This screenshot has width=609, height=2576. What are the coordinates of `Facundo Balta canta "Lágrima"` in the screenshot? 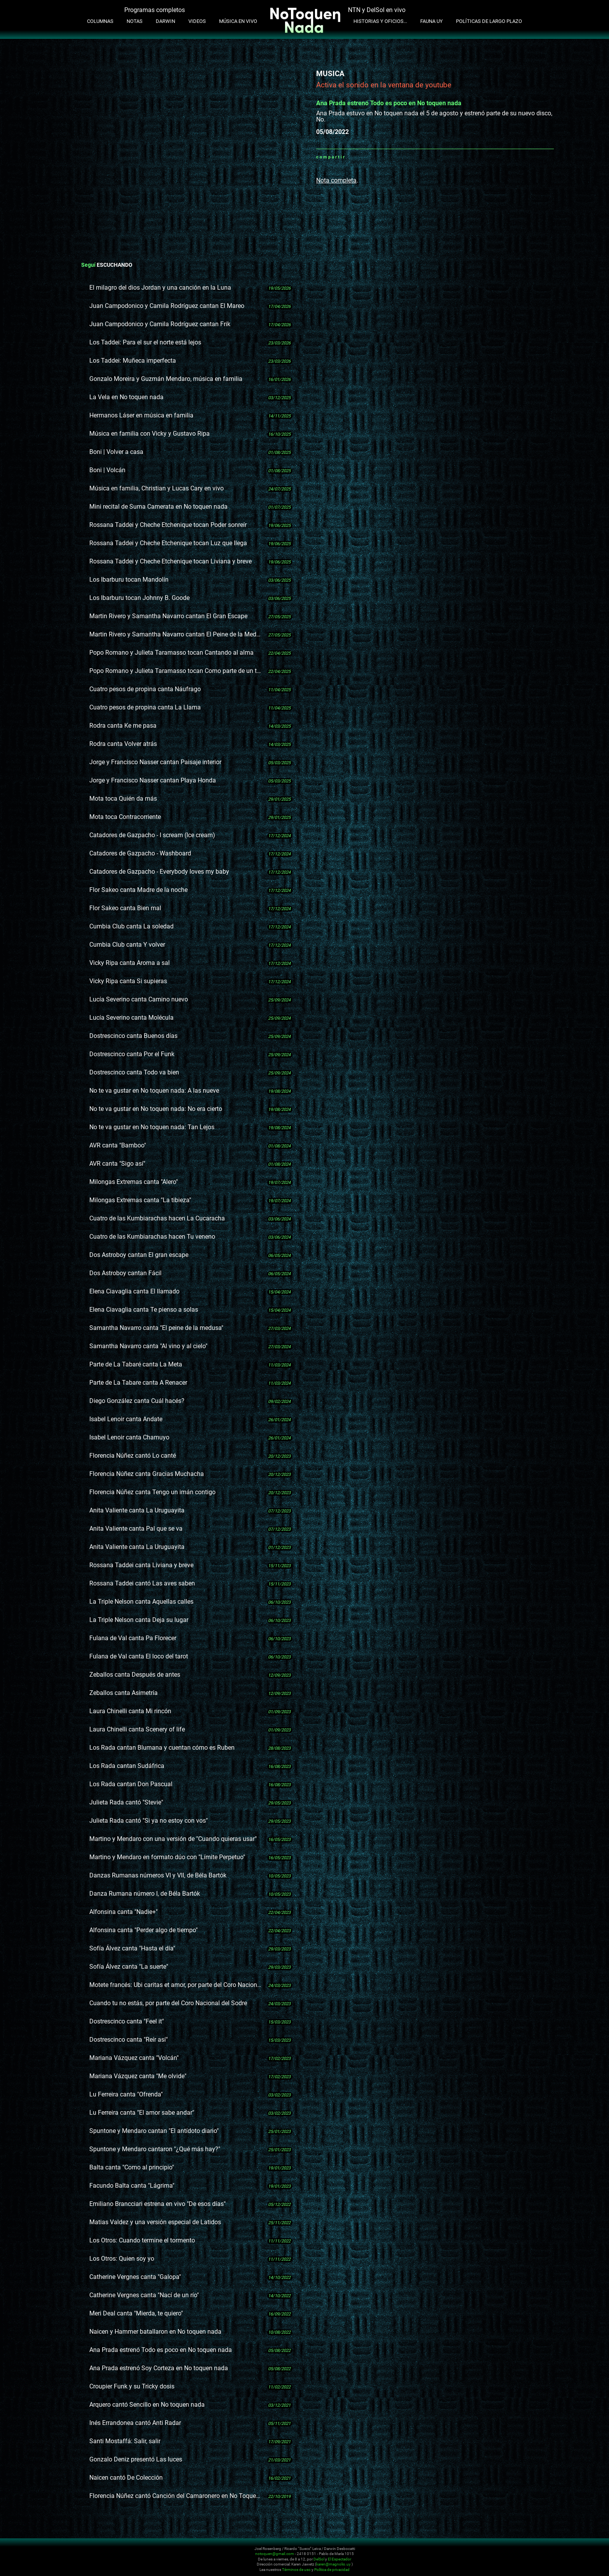 It's located at (131, 2185).